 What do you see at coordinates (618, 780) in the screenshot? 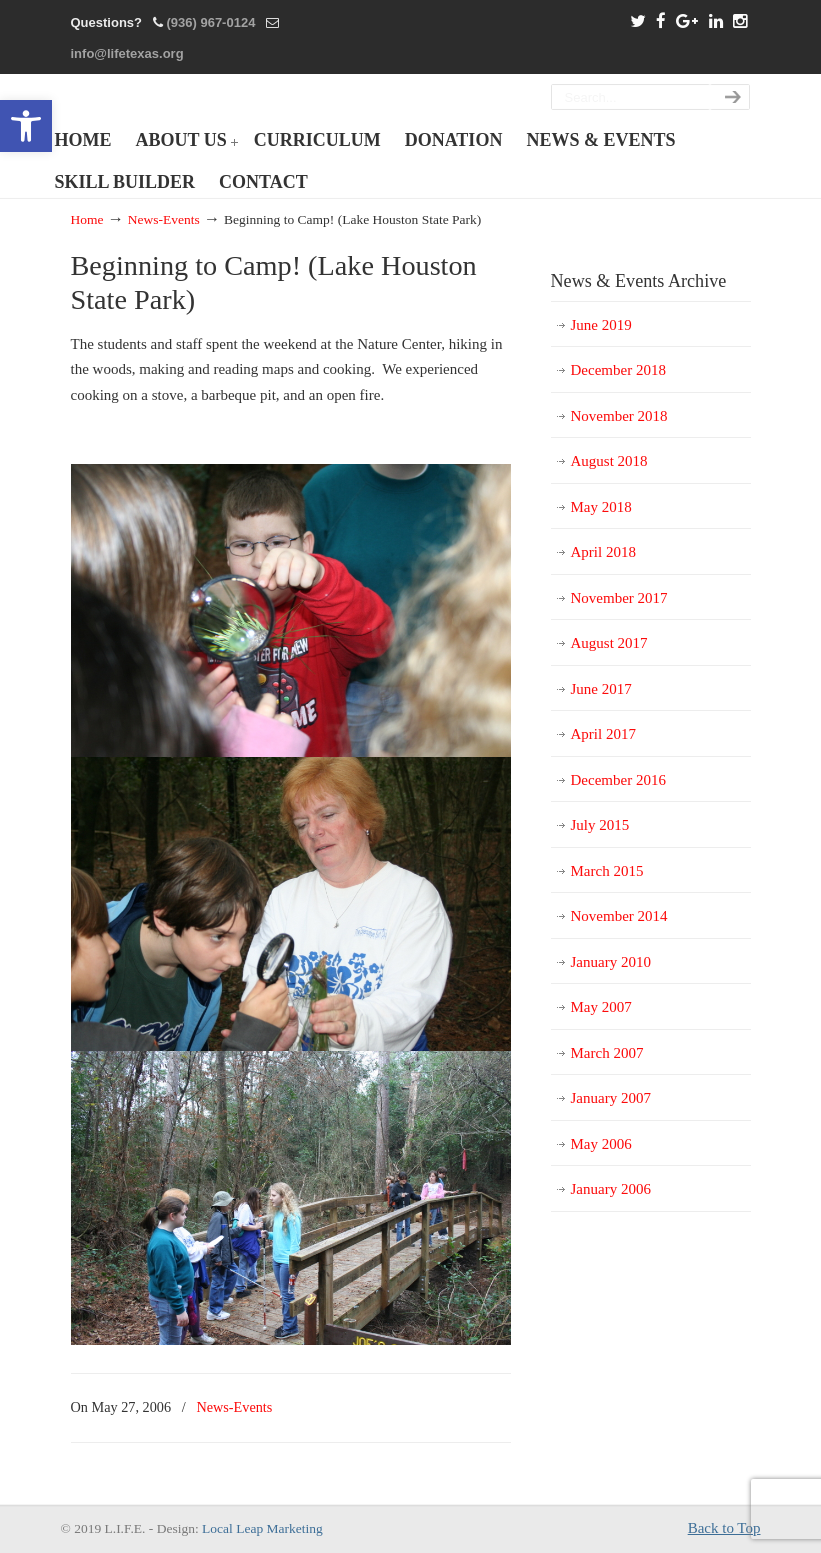
I see `December 2016` at bounding box center [618, 780].